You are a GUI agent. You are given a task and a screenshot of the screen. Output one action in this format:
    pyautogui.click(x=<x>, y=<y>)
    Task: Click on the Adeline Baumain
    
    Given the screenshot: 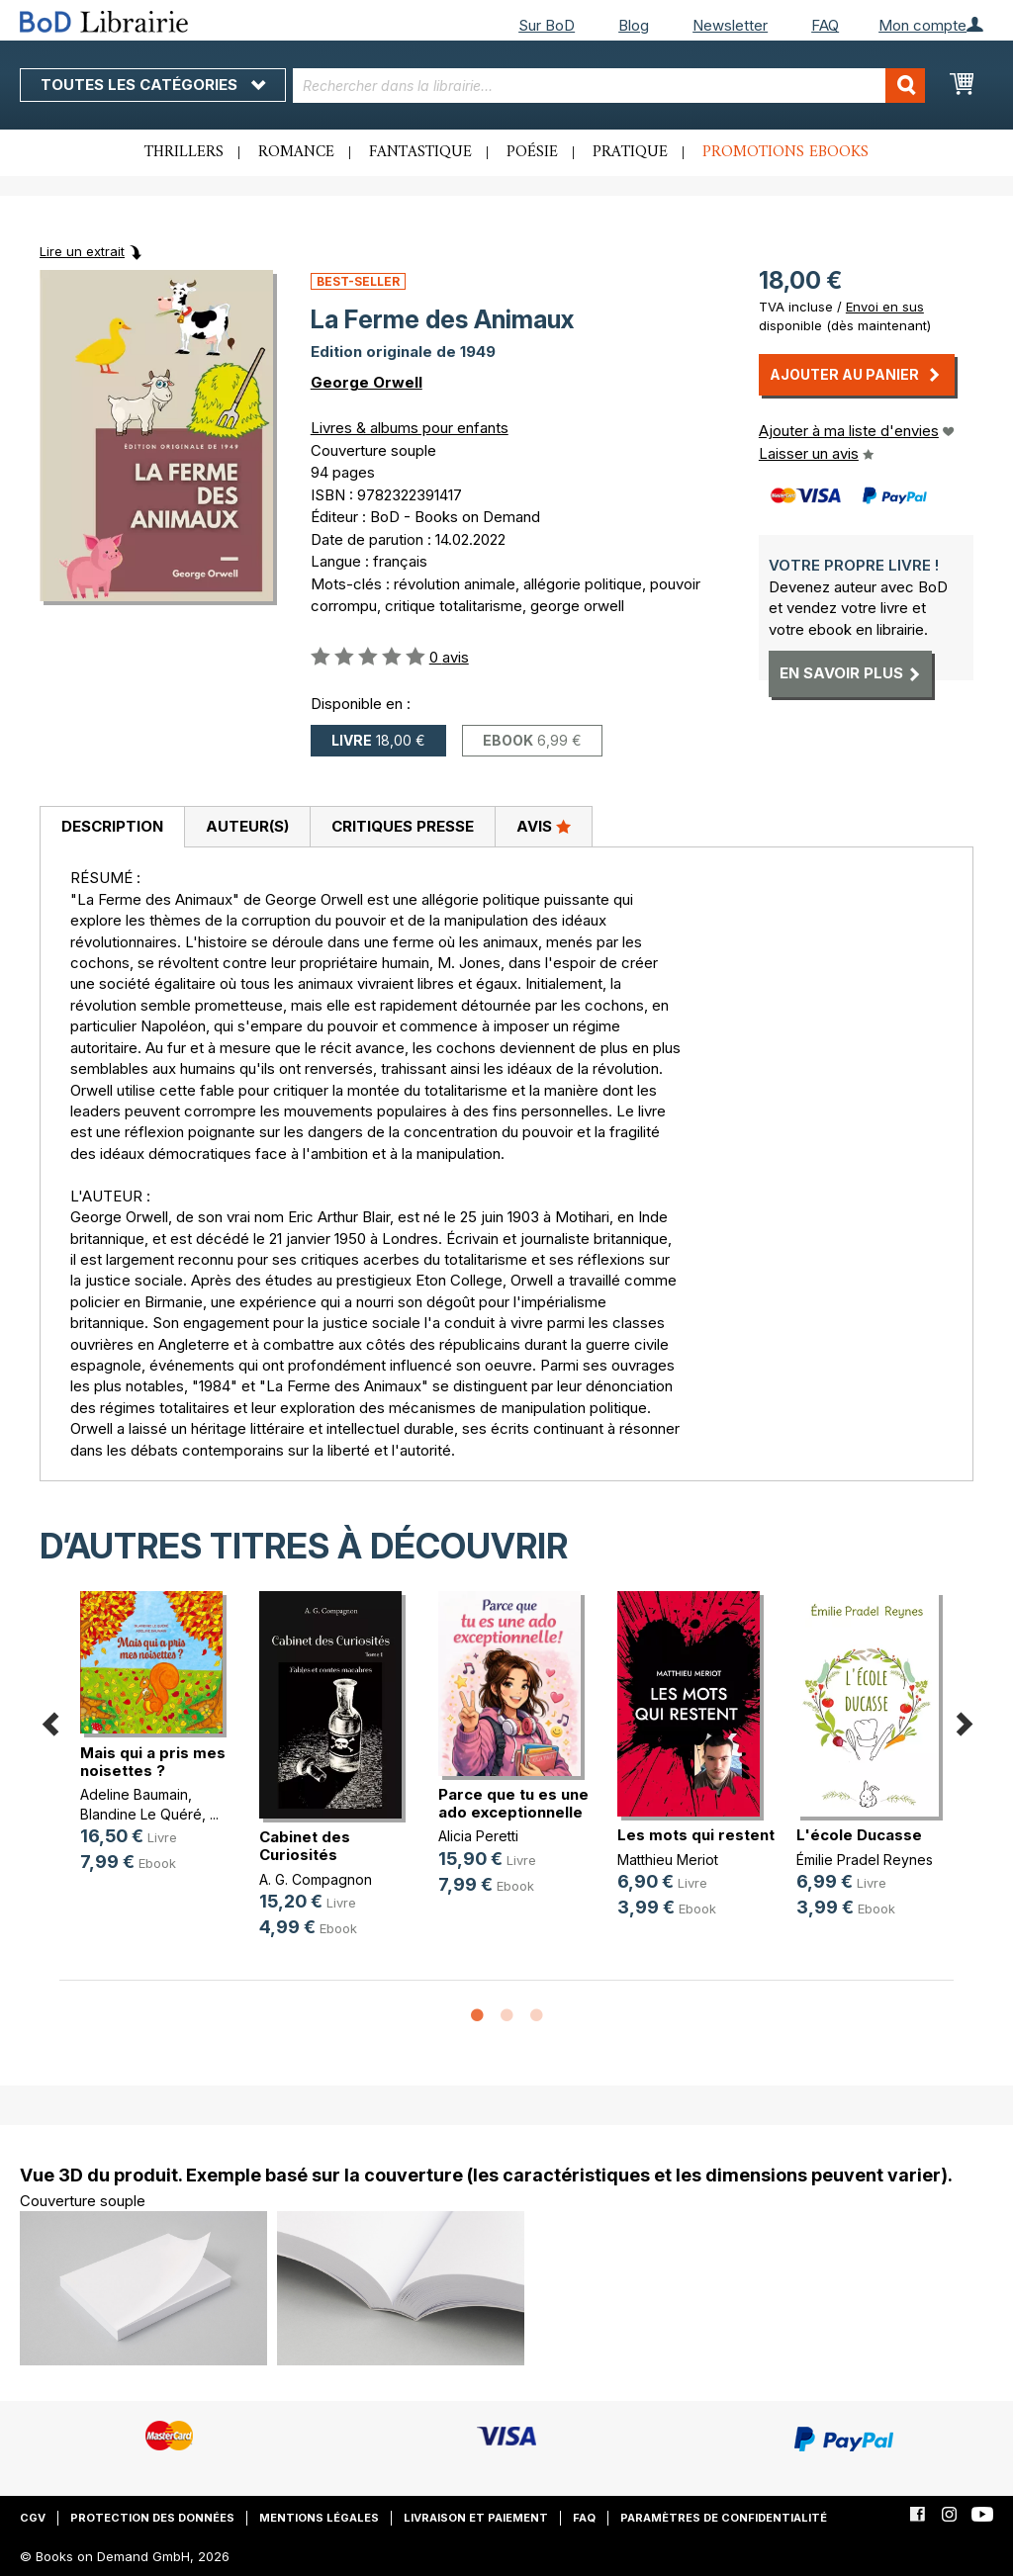 What is the action you would take?
    pyautogui.click(x=134, y=1794)
    